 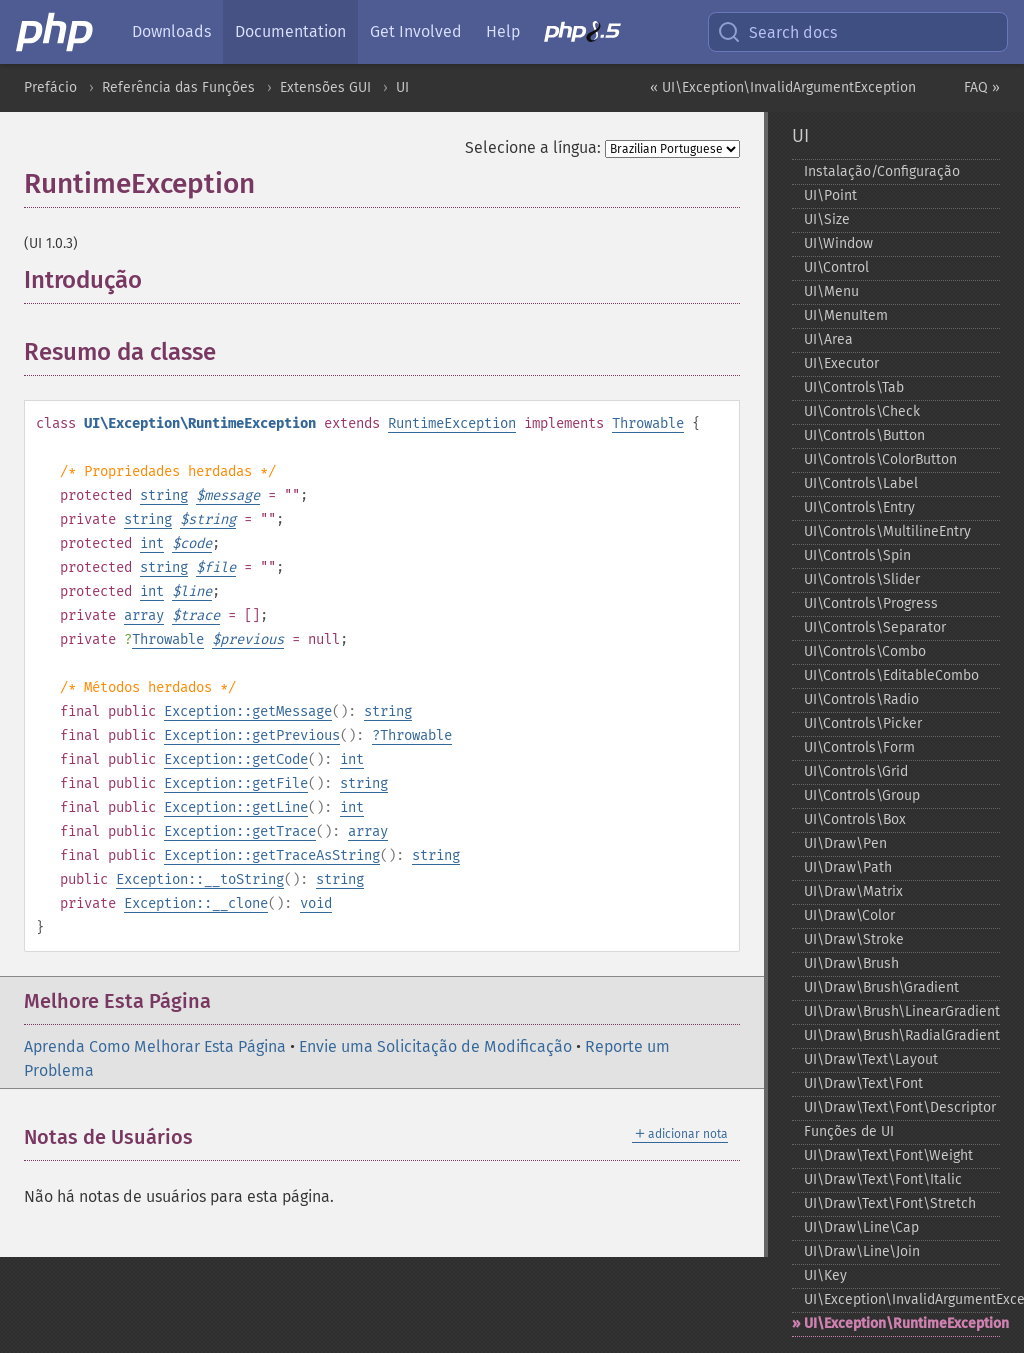 What do you see at coordinates (402, 87) in the screenshot?
I see `UI` at bounding box center [402, 87].